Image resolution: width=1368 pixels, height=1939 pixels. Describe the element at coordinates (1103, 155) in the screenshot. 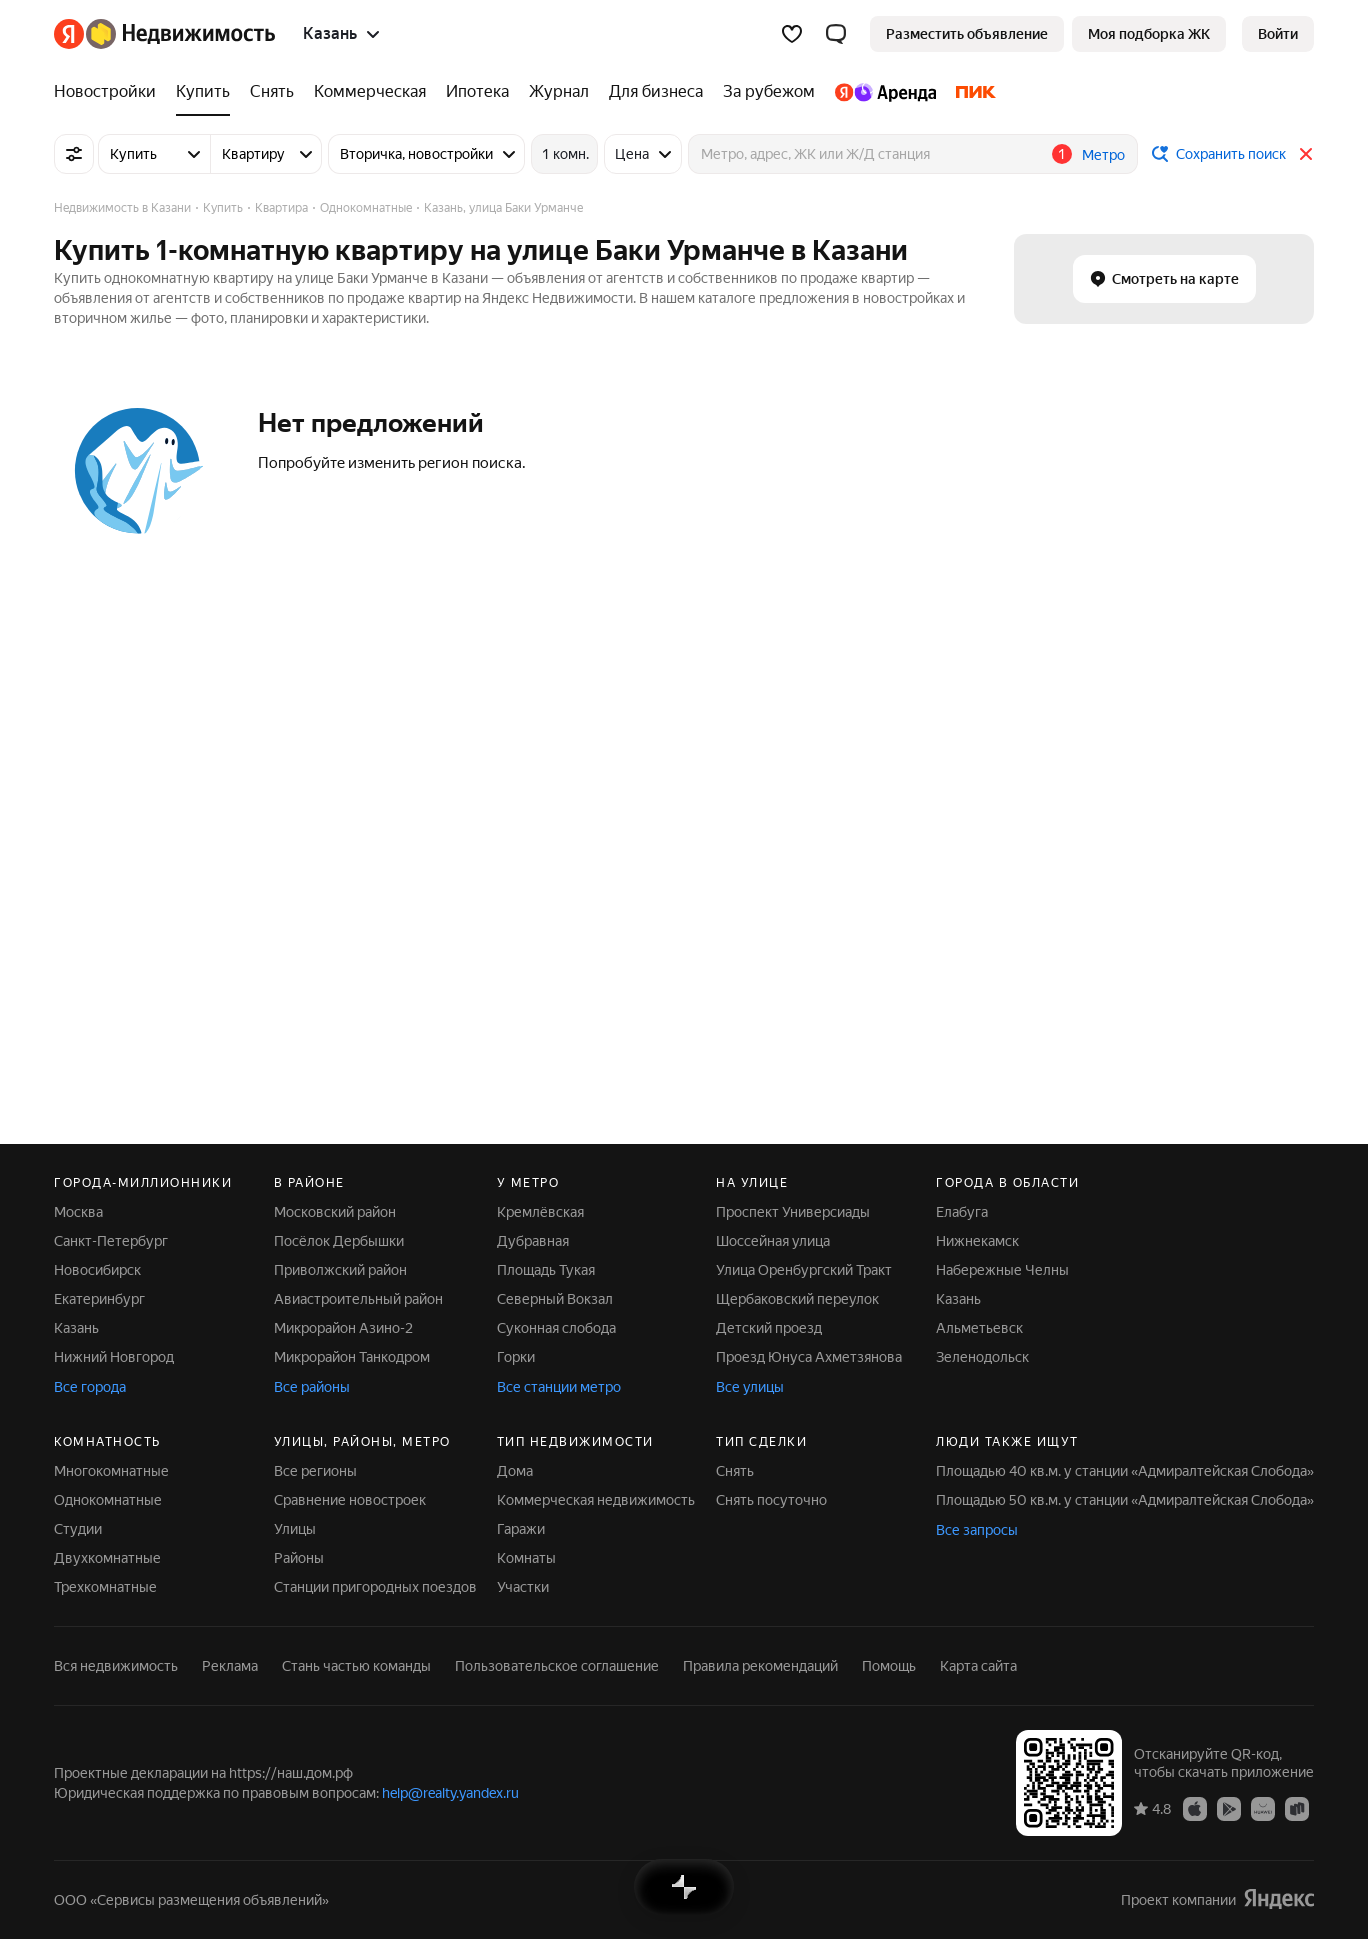

I see `Метро [button]` at that location.